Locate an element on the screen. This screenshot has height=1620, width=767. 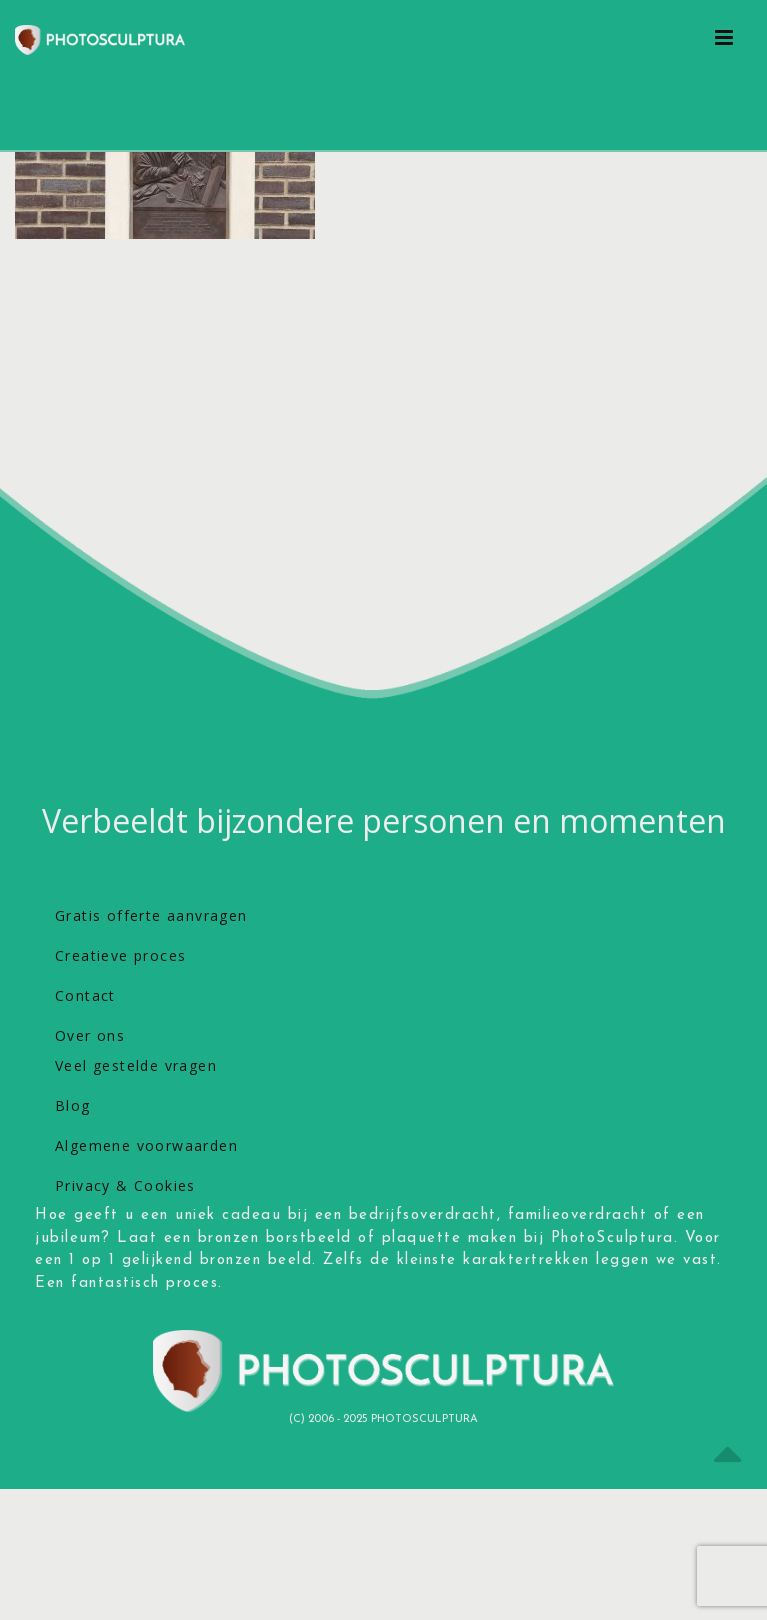
Gratis offerte aanvragen is located at coordinates (151, 915).